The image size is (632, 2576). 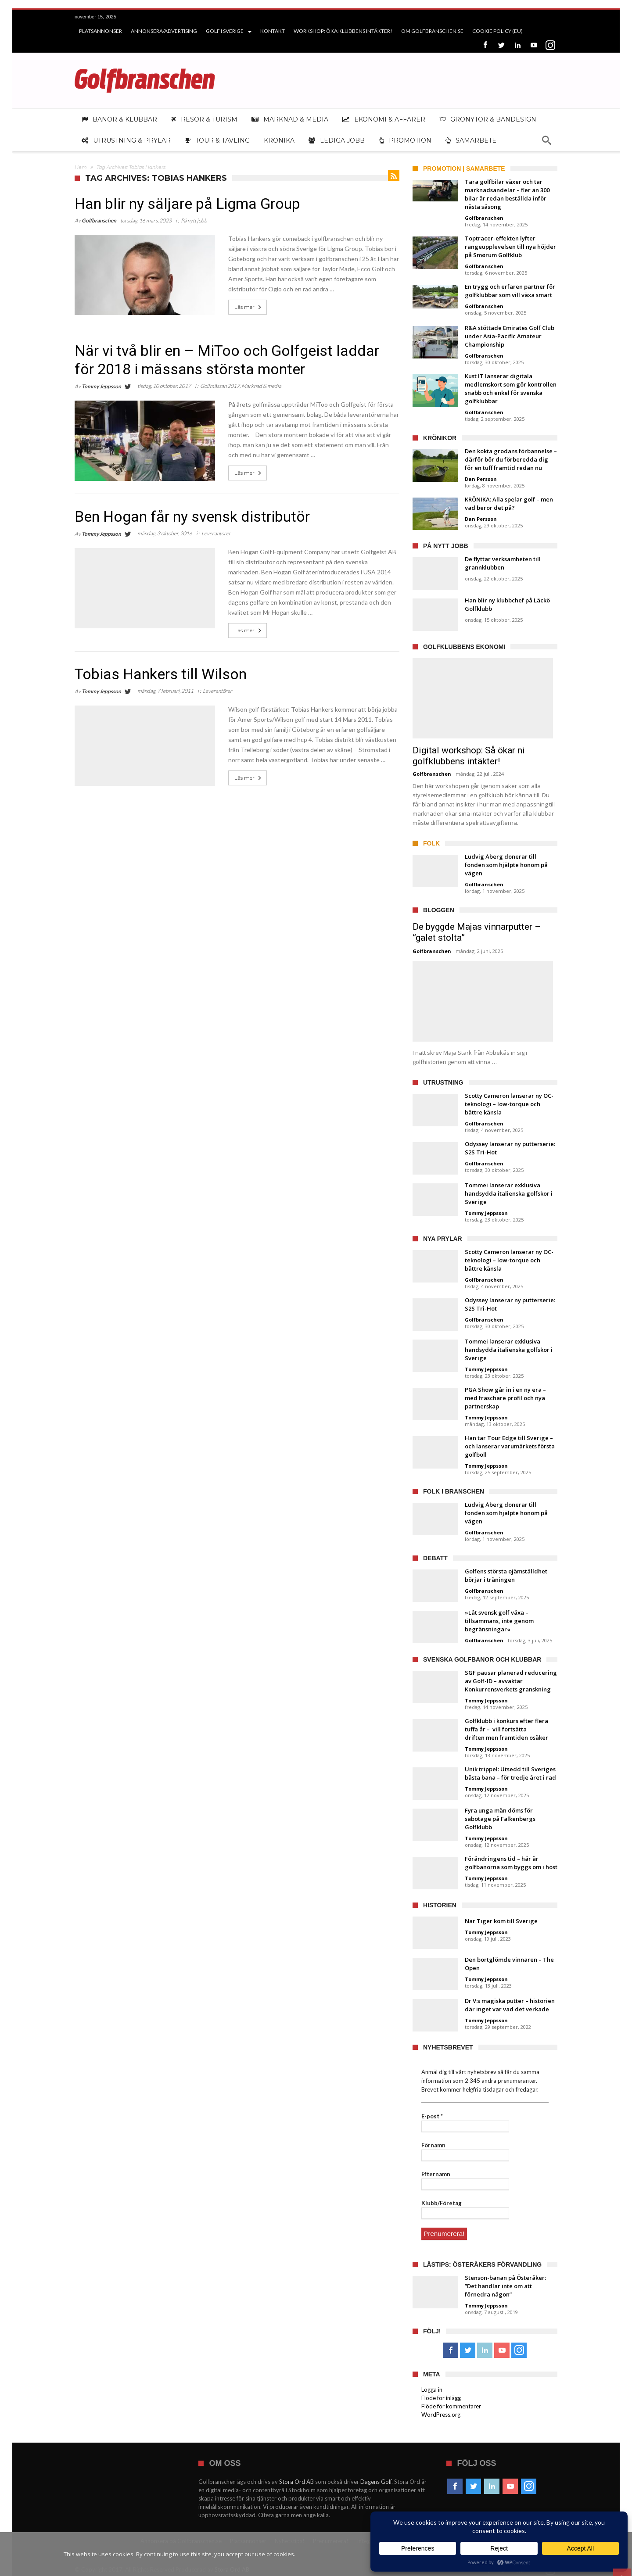 What do you see at coordinates (441, 2203) in the screenshot?
I see `Klubb/Företag` at bounding box center [441, 2203].